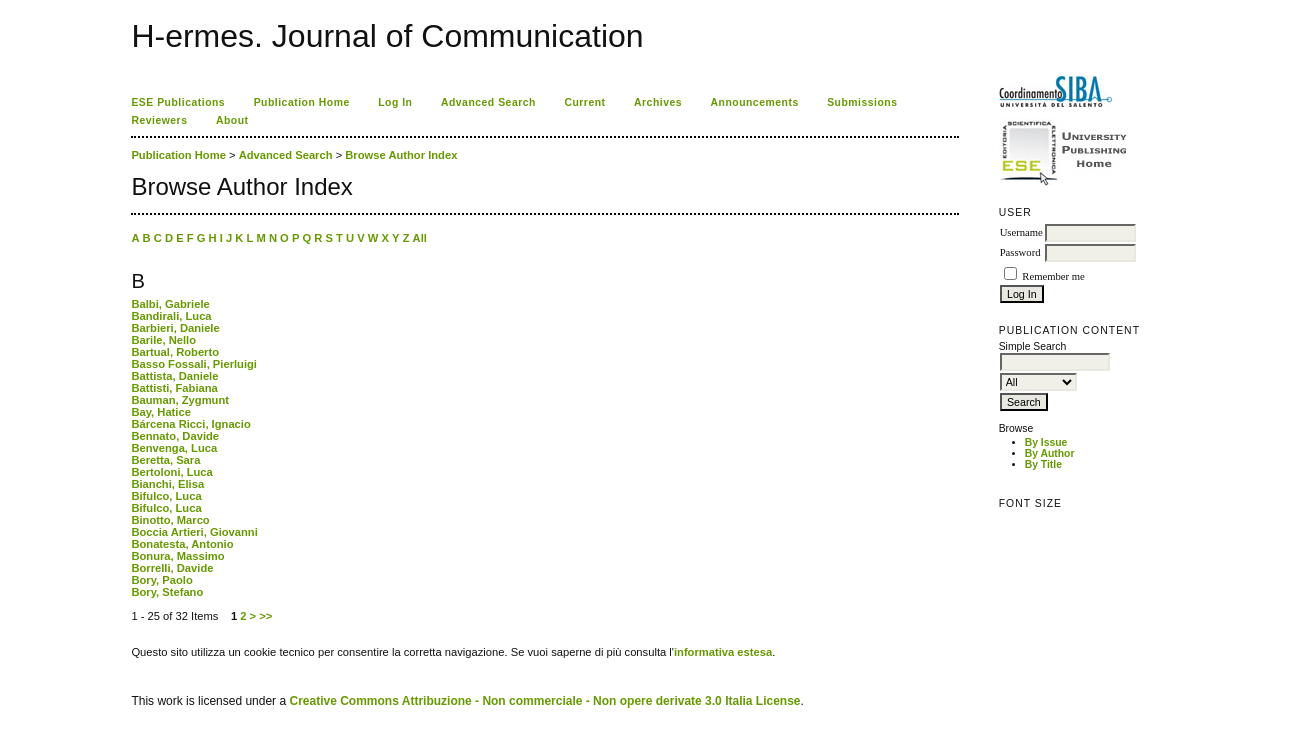  What do you see at coordinates (232, 120) in the screenshot?
I see `About` at bounding box center [232, 120].